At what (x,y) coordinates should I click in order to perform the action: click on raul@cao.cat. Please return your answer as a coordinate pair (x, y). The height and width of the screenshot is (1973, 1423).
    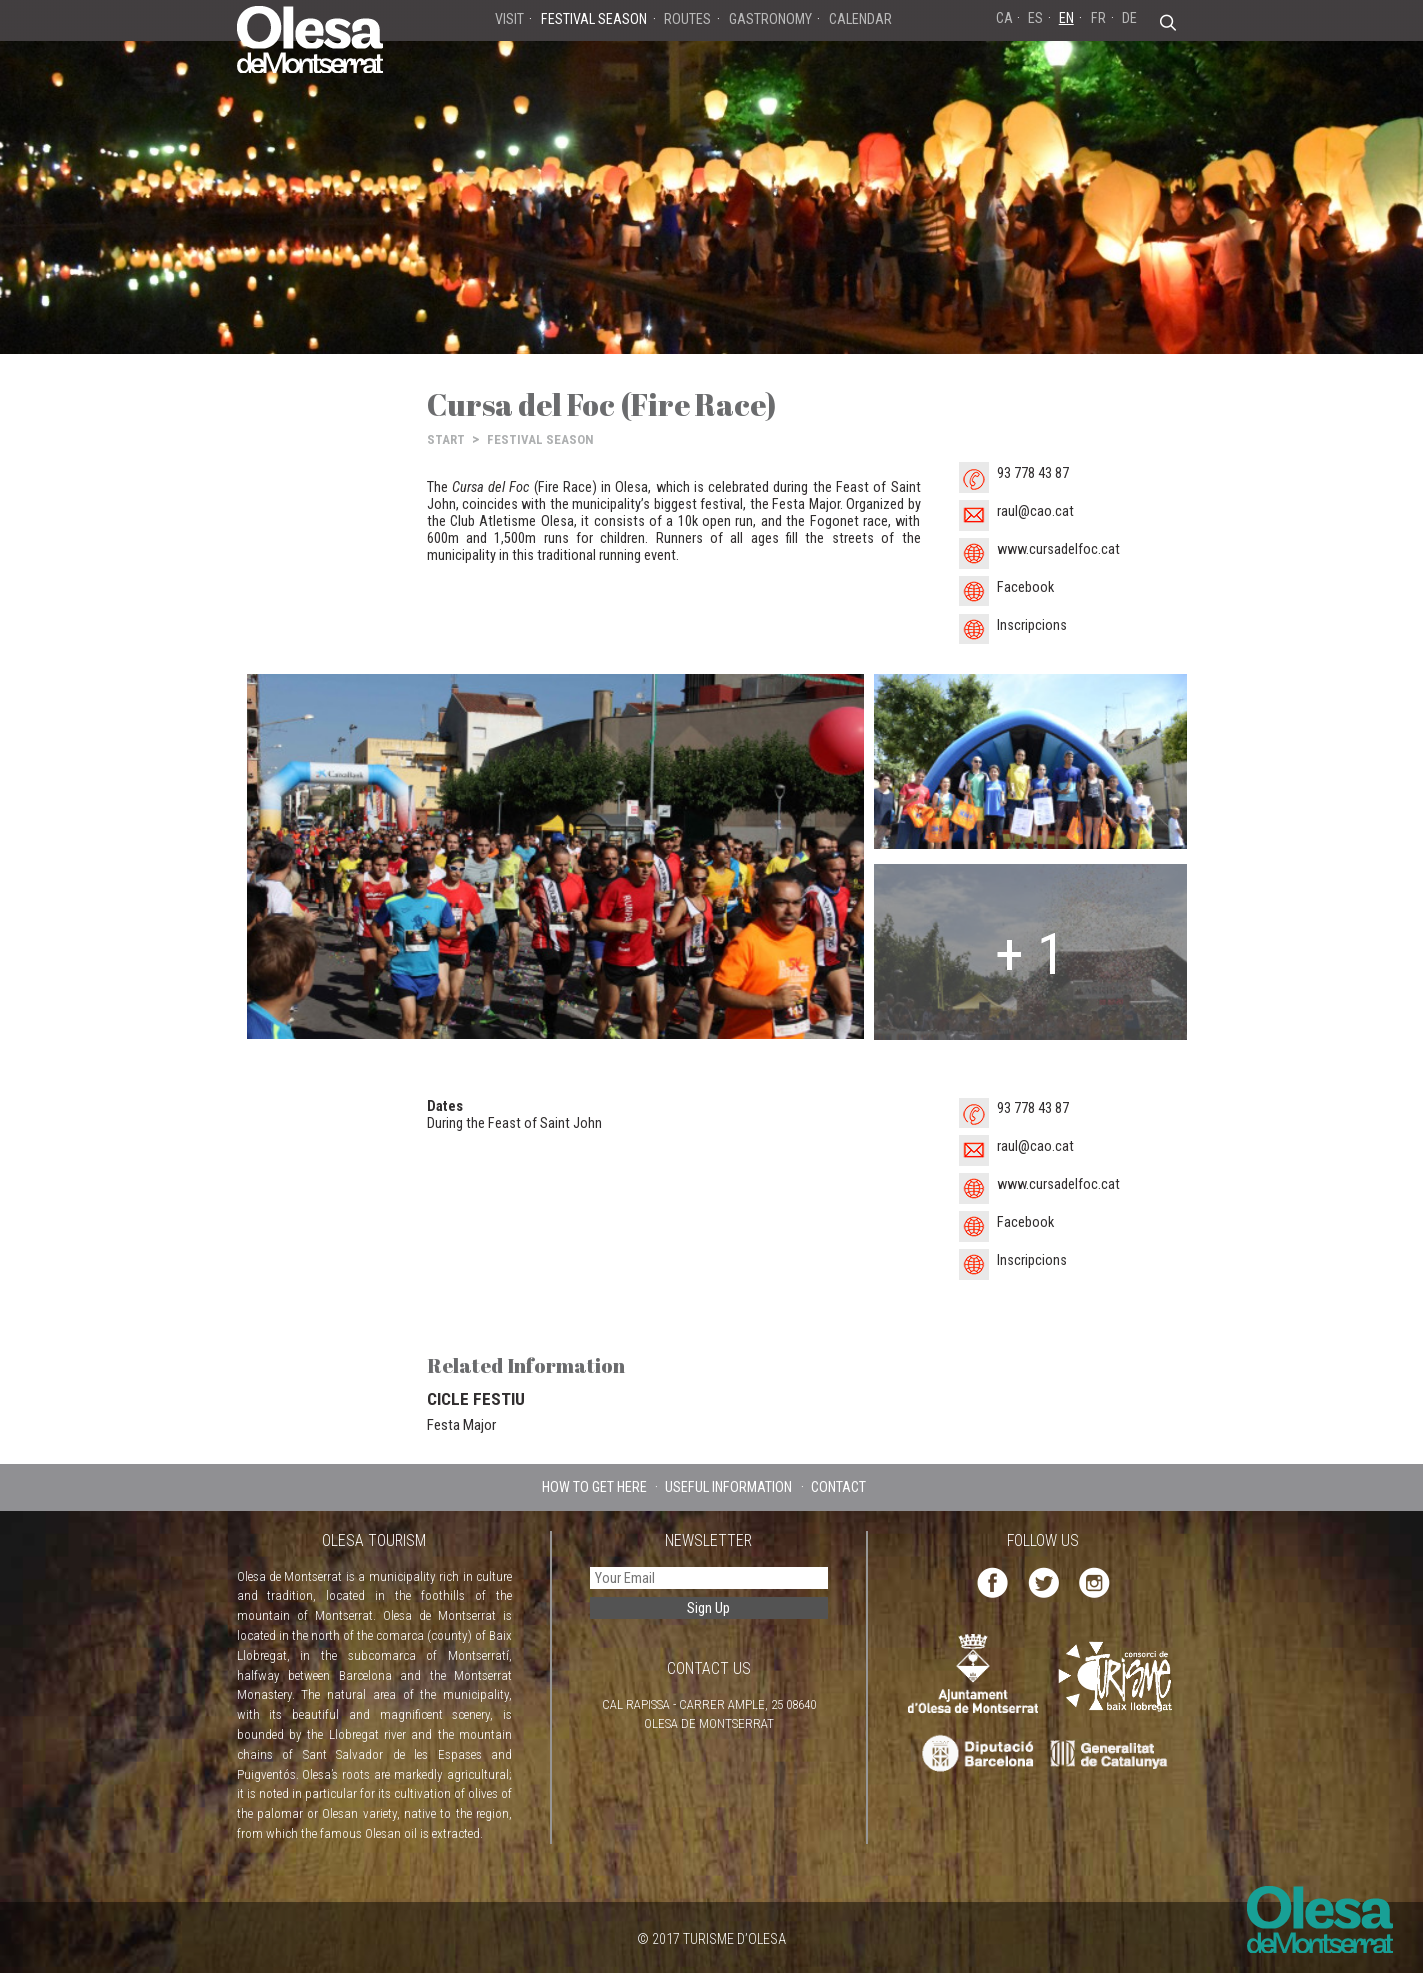
    Looking at the image, I should click on (1035, 511).